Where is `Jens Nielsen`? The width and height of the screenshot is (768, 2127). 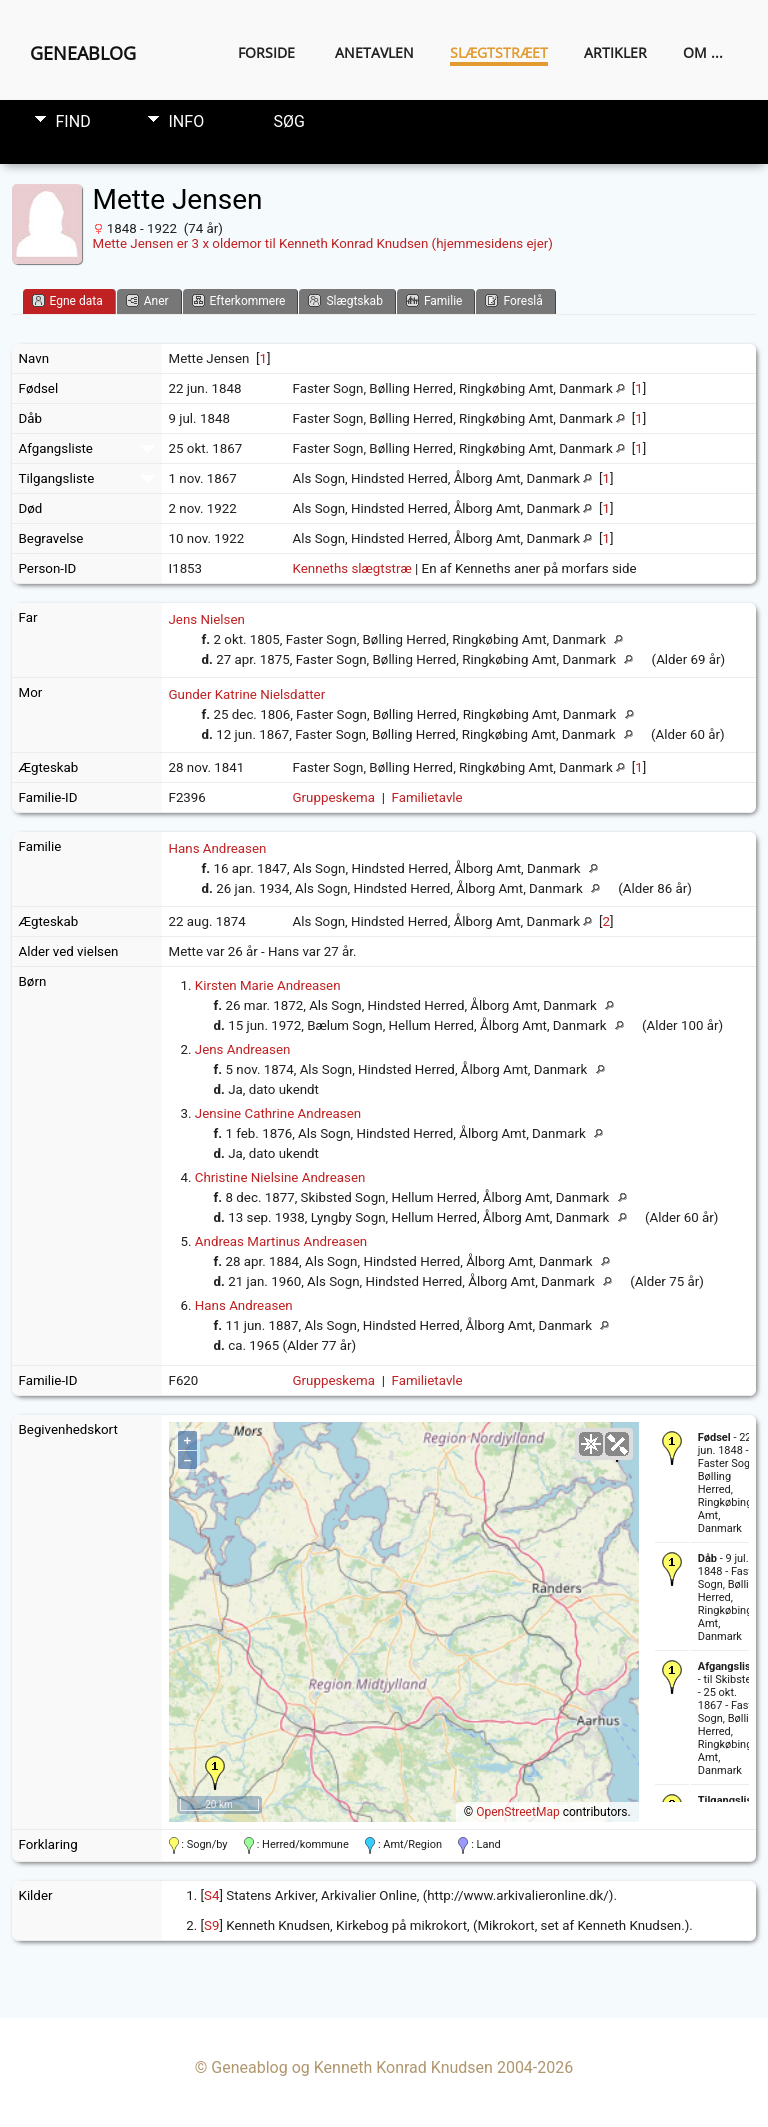 Jens Nielsen is located at coordinates (207, 619).